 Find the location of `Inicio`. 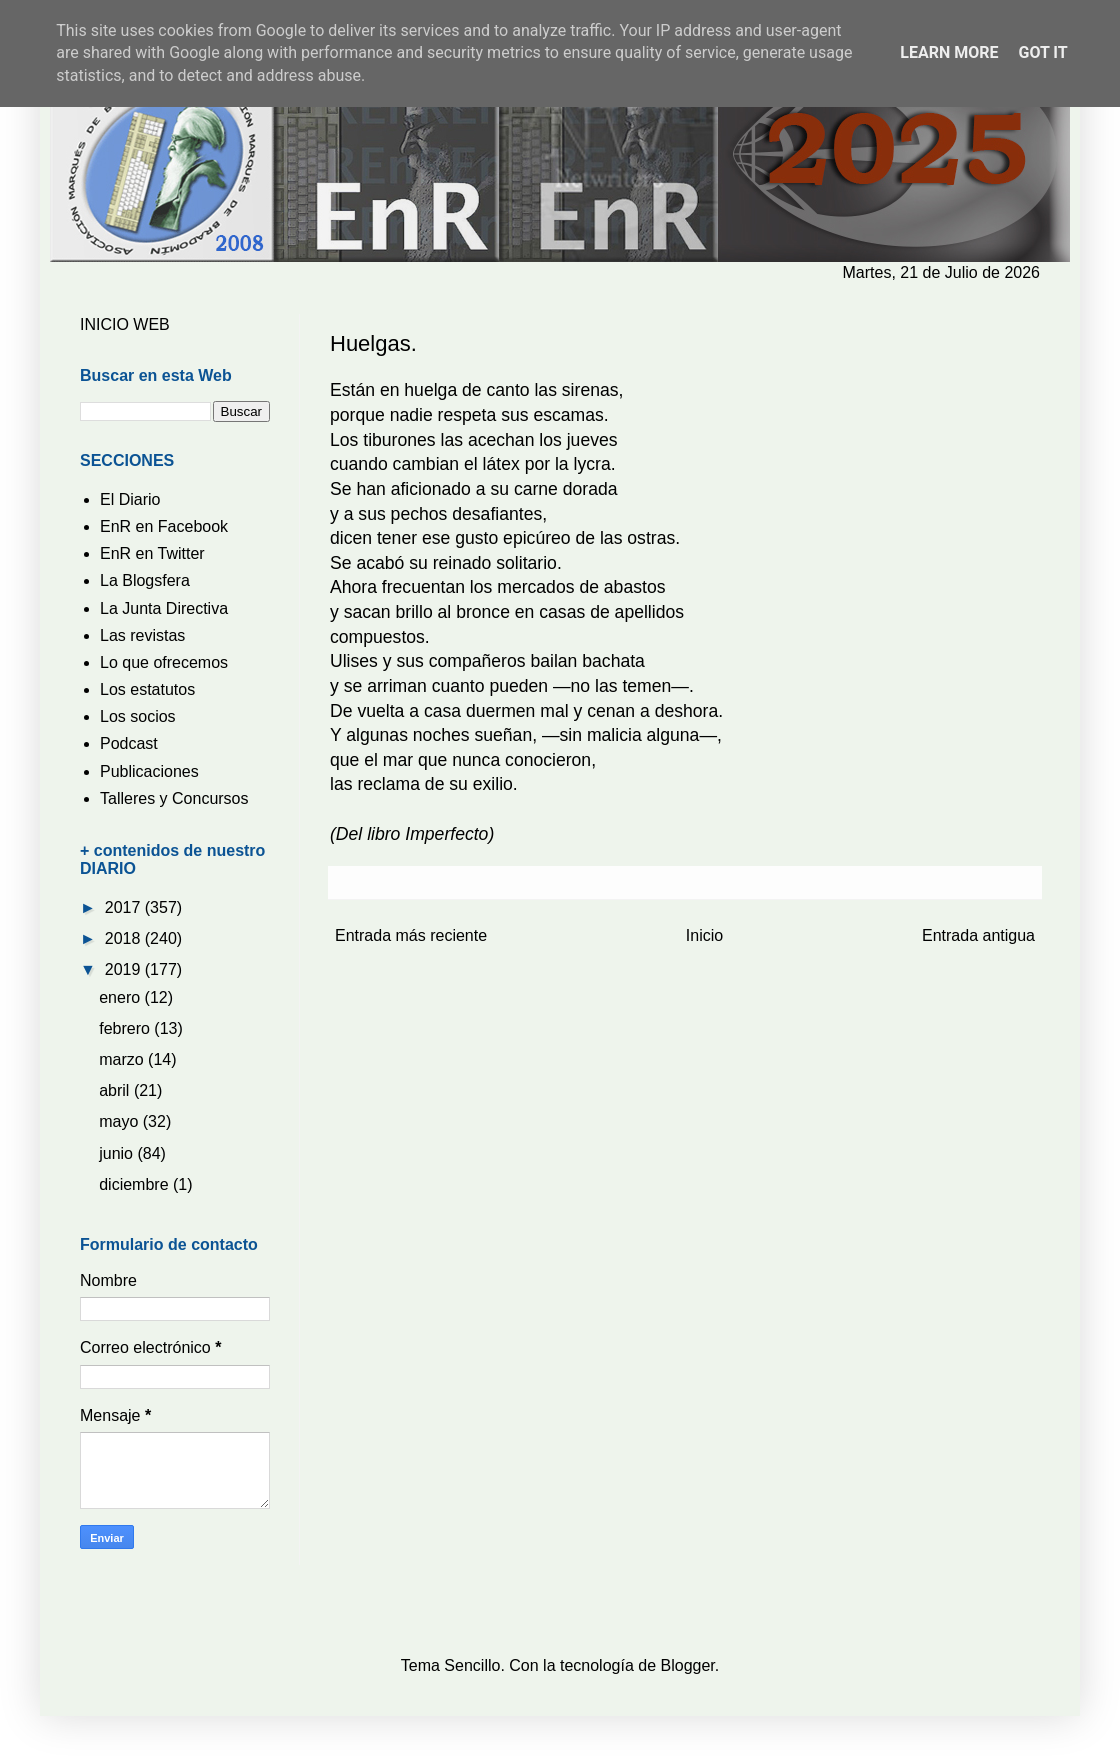

Inicio is located at coordinates (704, 935).